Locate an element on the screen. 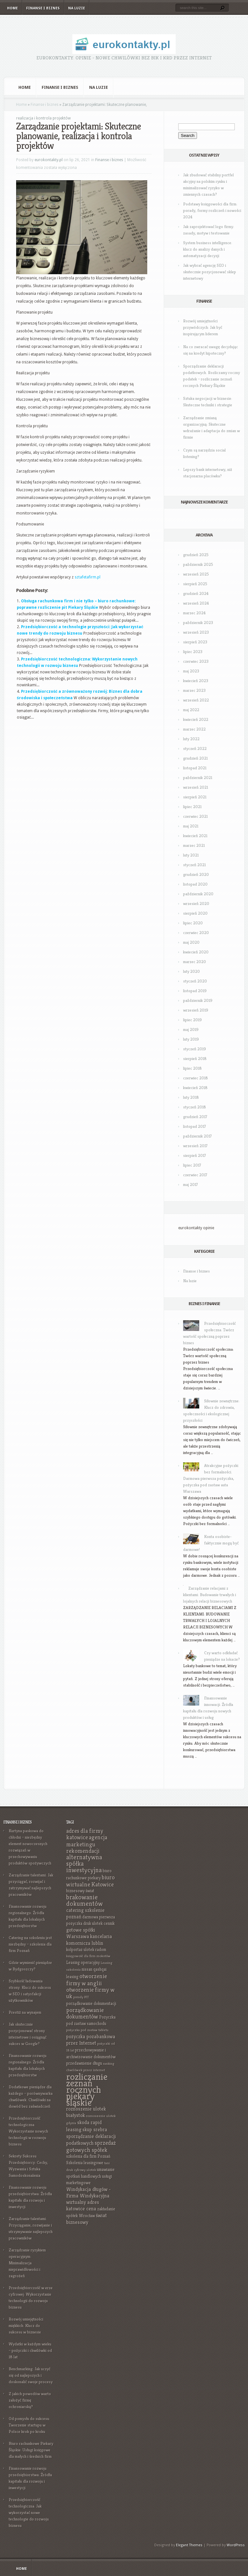  sprzedaż gotowych spółek [sprzedaż gotowych spółek (9 elementów)] is located at coordinates (91, 2146).